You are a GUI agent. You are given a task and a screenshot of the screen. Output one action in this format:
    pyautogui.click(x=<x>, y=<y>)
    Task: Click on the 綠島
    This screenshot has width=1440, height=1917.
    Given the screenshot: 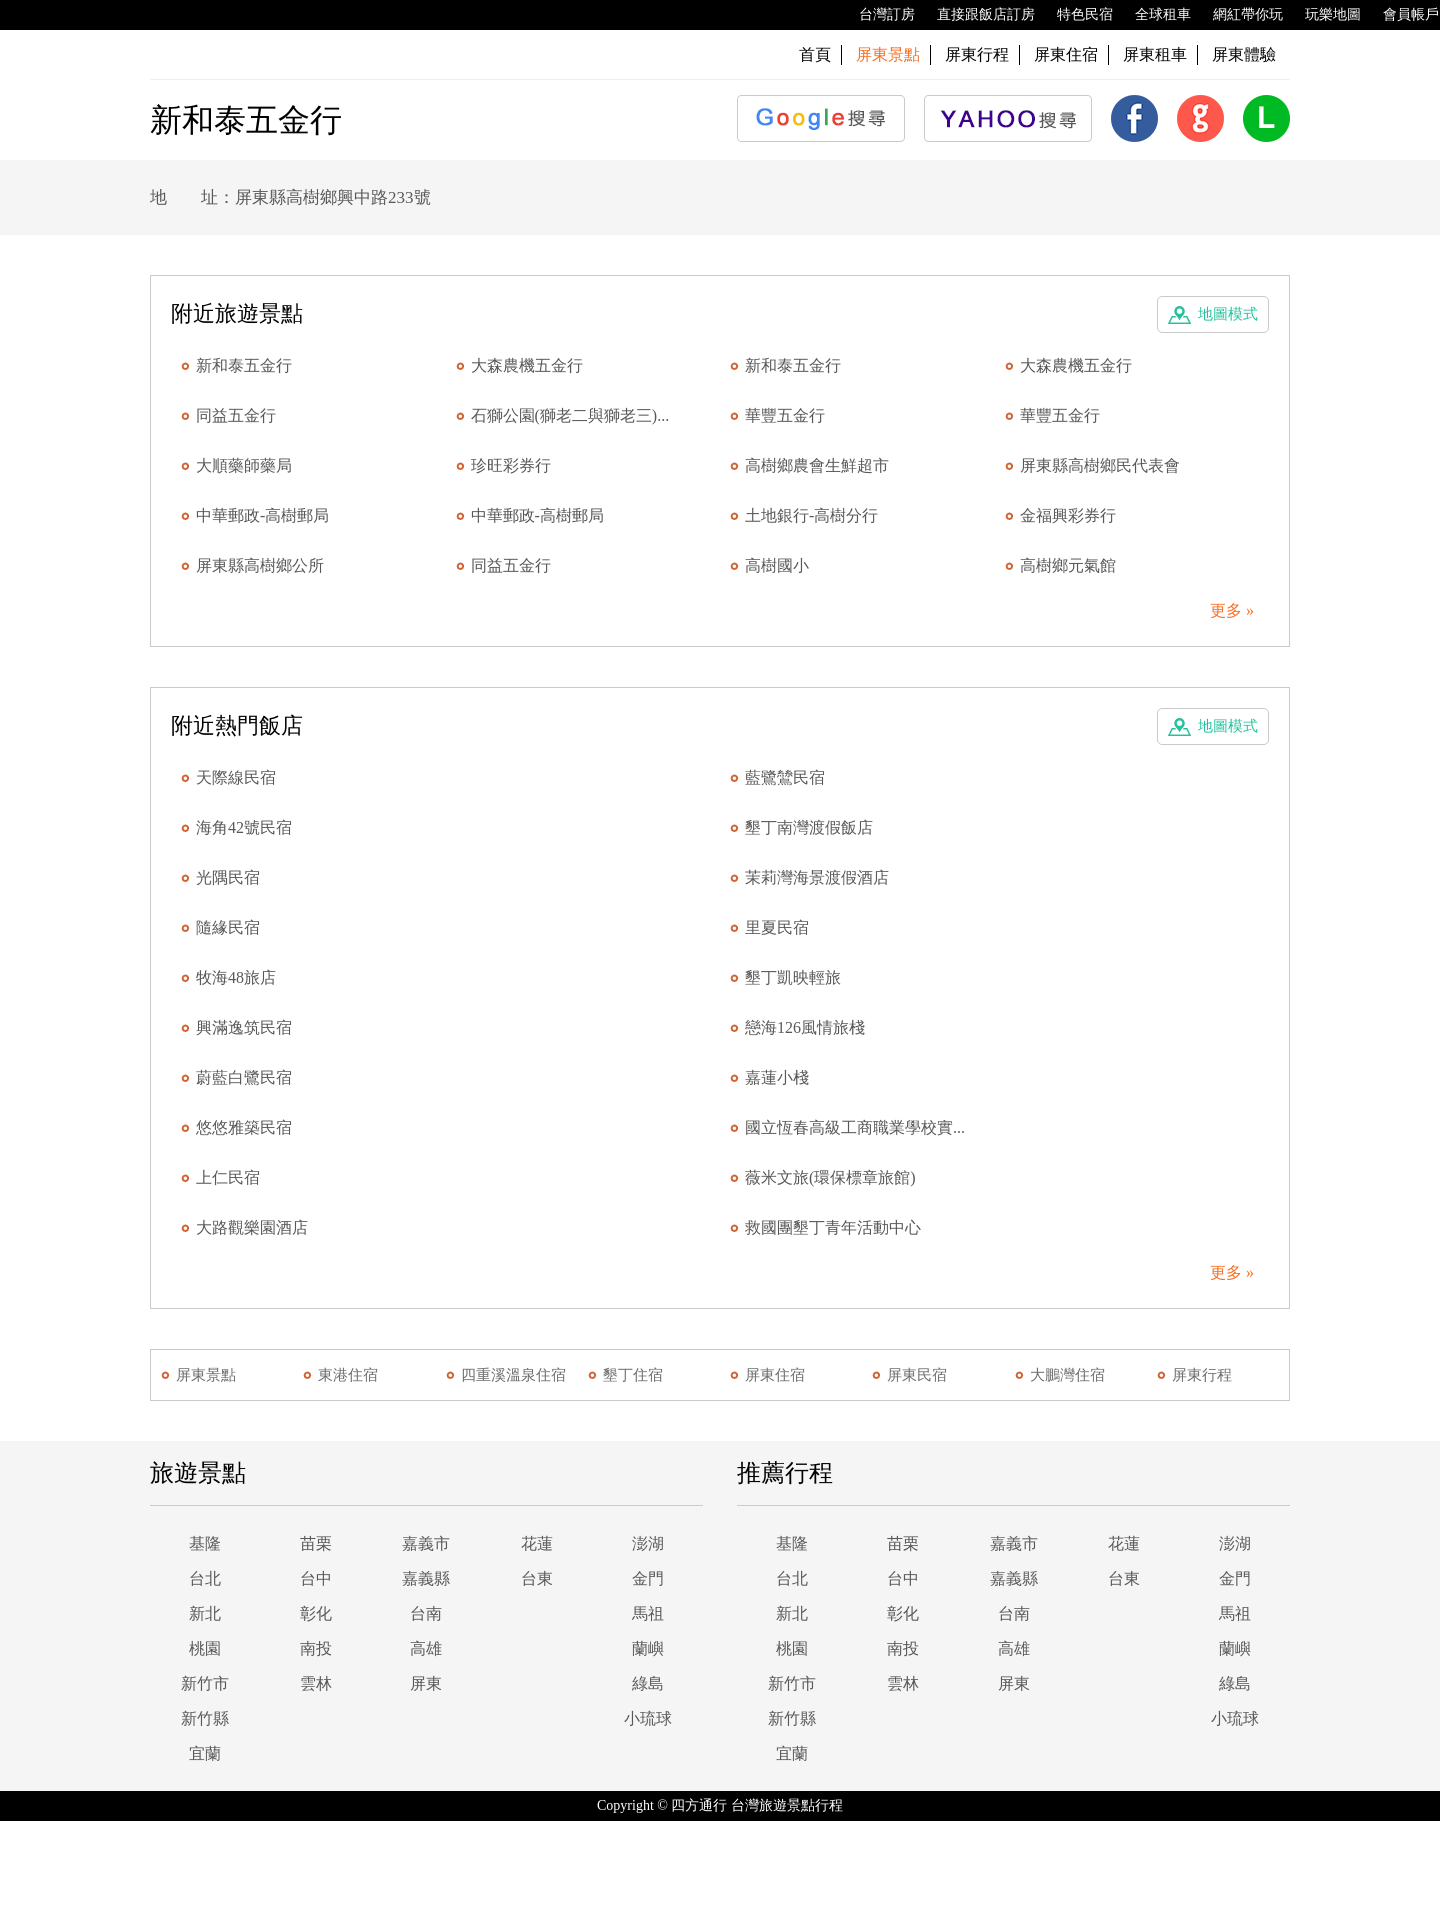 What is the action you would take?
    pyautogui.click(x=648, y=1683)
    